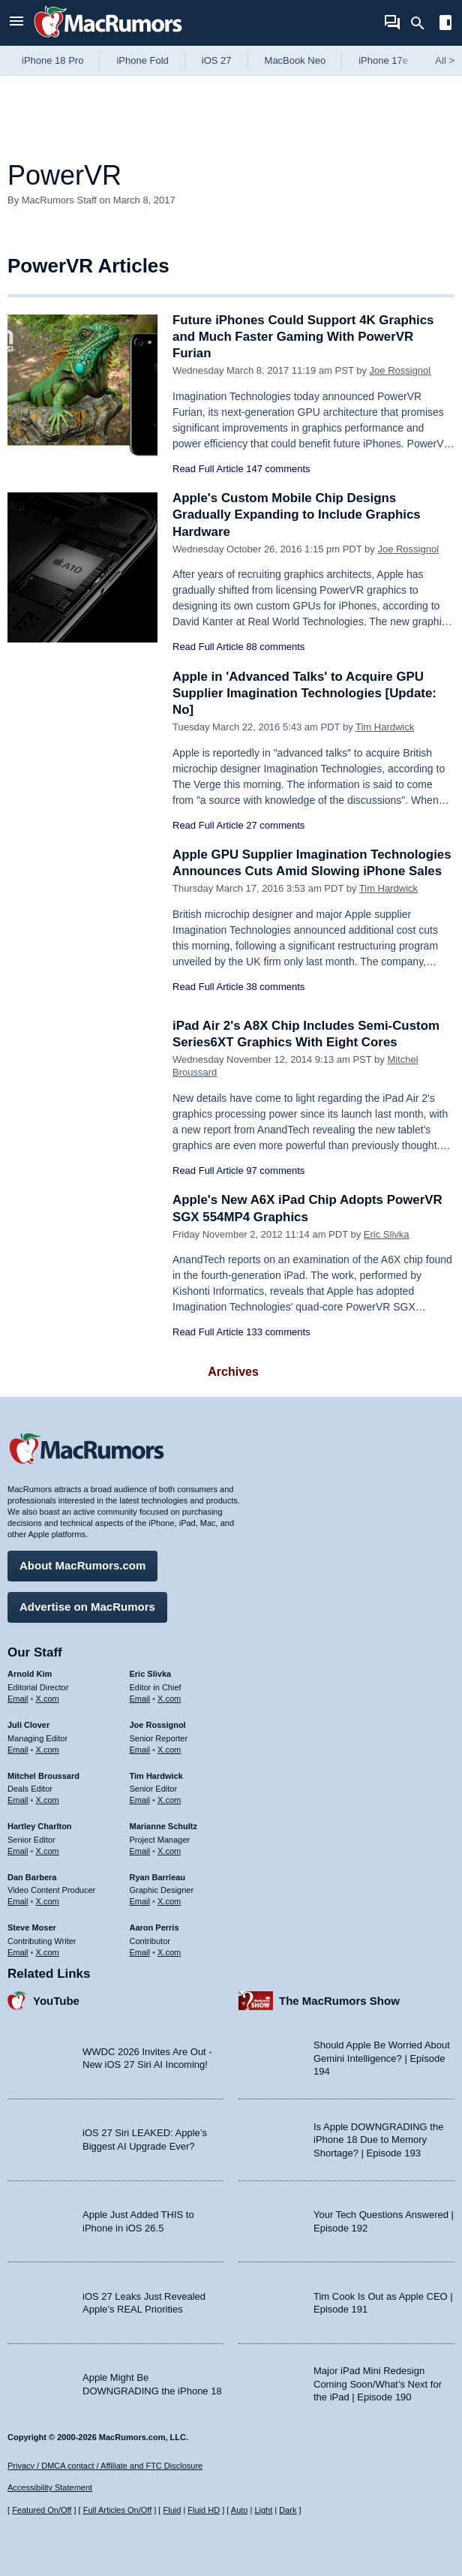  Describe the element at coordinates (158, 1876) in the screenshot. I see `Ryan Barrieau [Ryan Barrieau's articles]` at that location.